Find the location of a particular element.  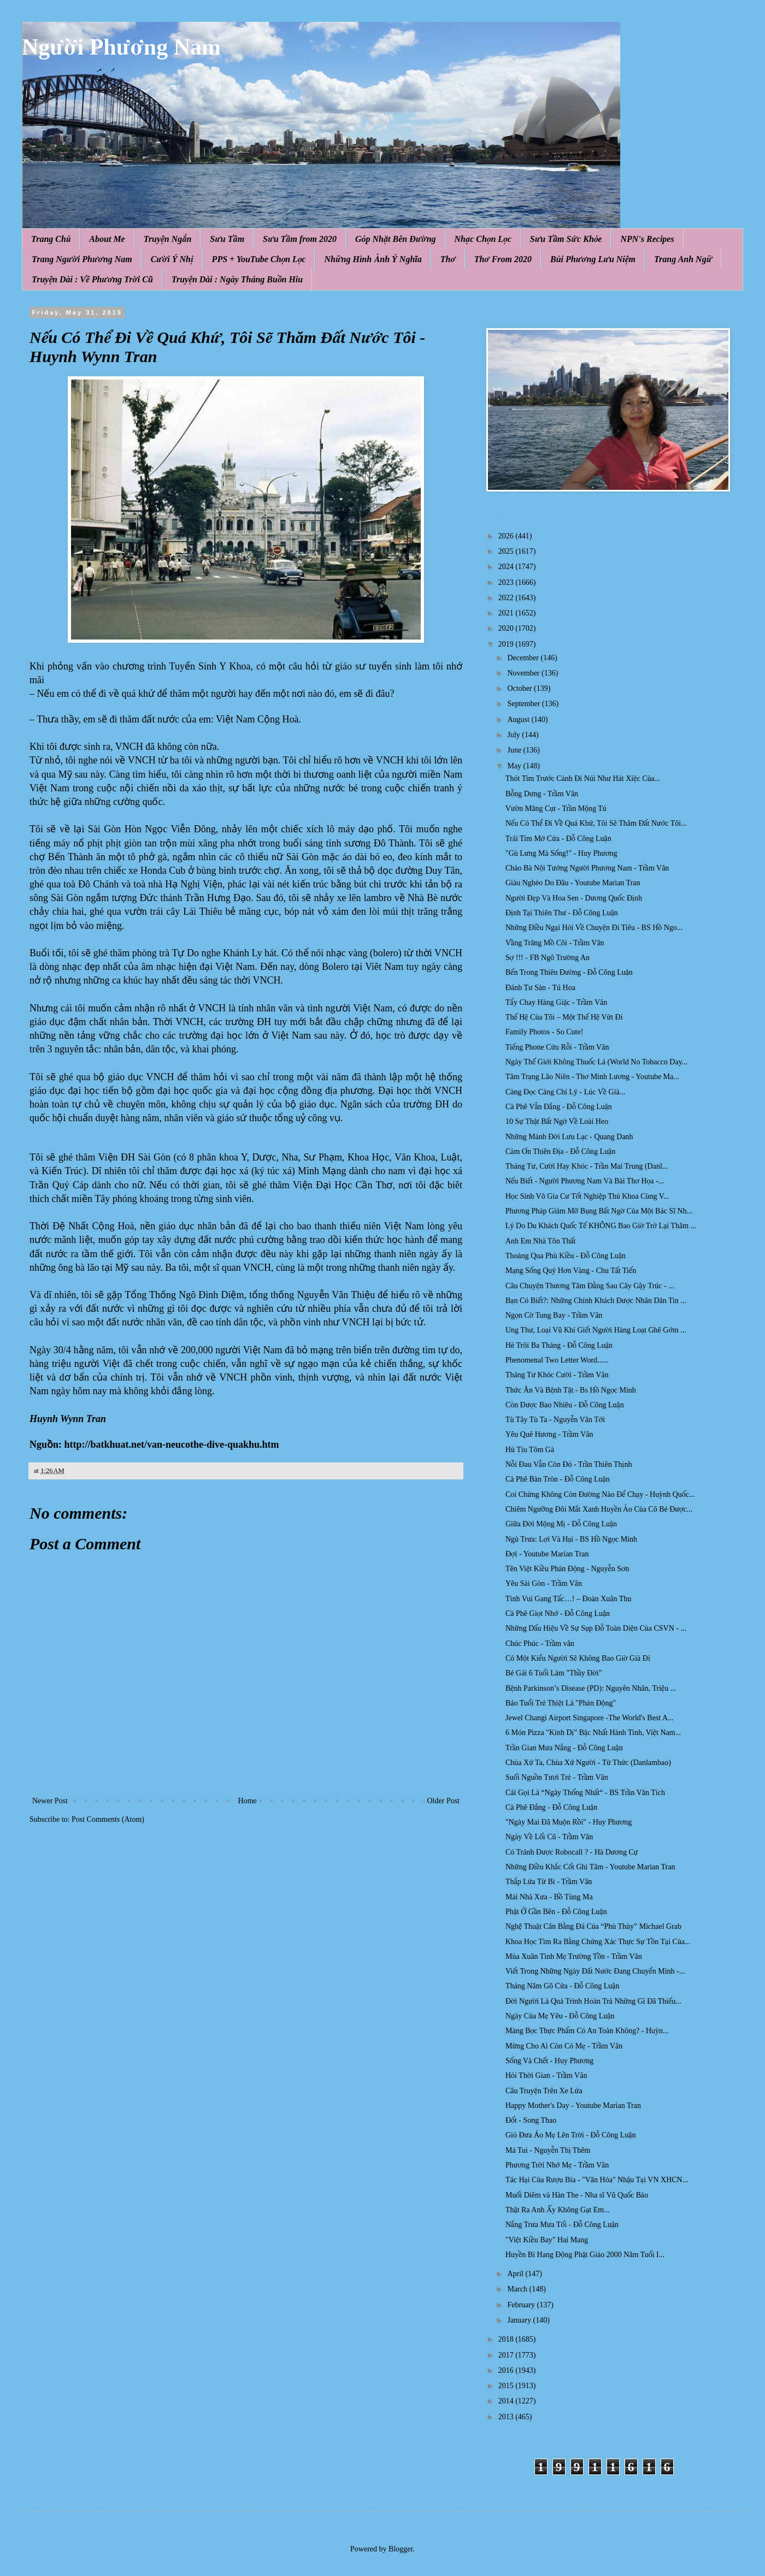

2025 is located at coordinates (507, 551).